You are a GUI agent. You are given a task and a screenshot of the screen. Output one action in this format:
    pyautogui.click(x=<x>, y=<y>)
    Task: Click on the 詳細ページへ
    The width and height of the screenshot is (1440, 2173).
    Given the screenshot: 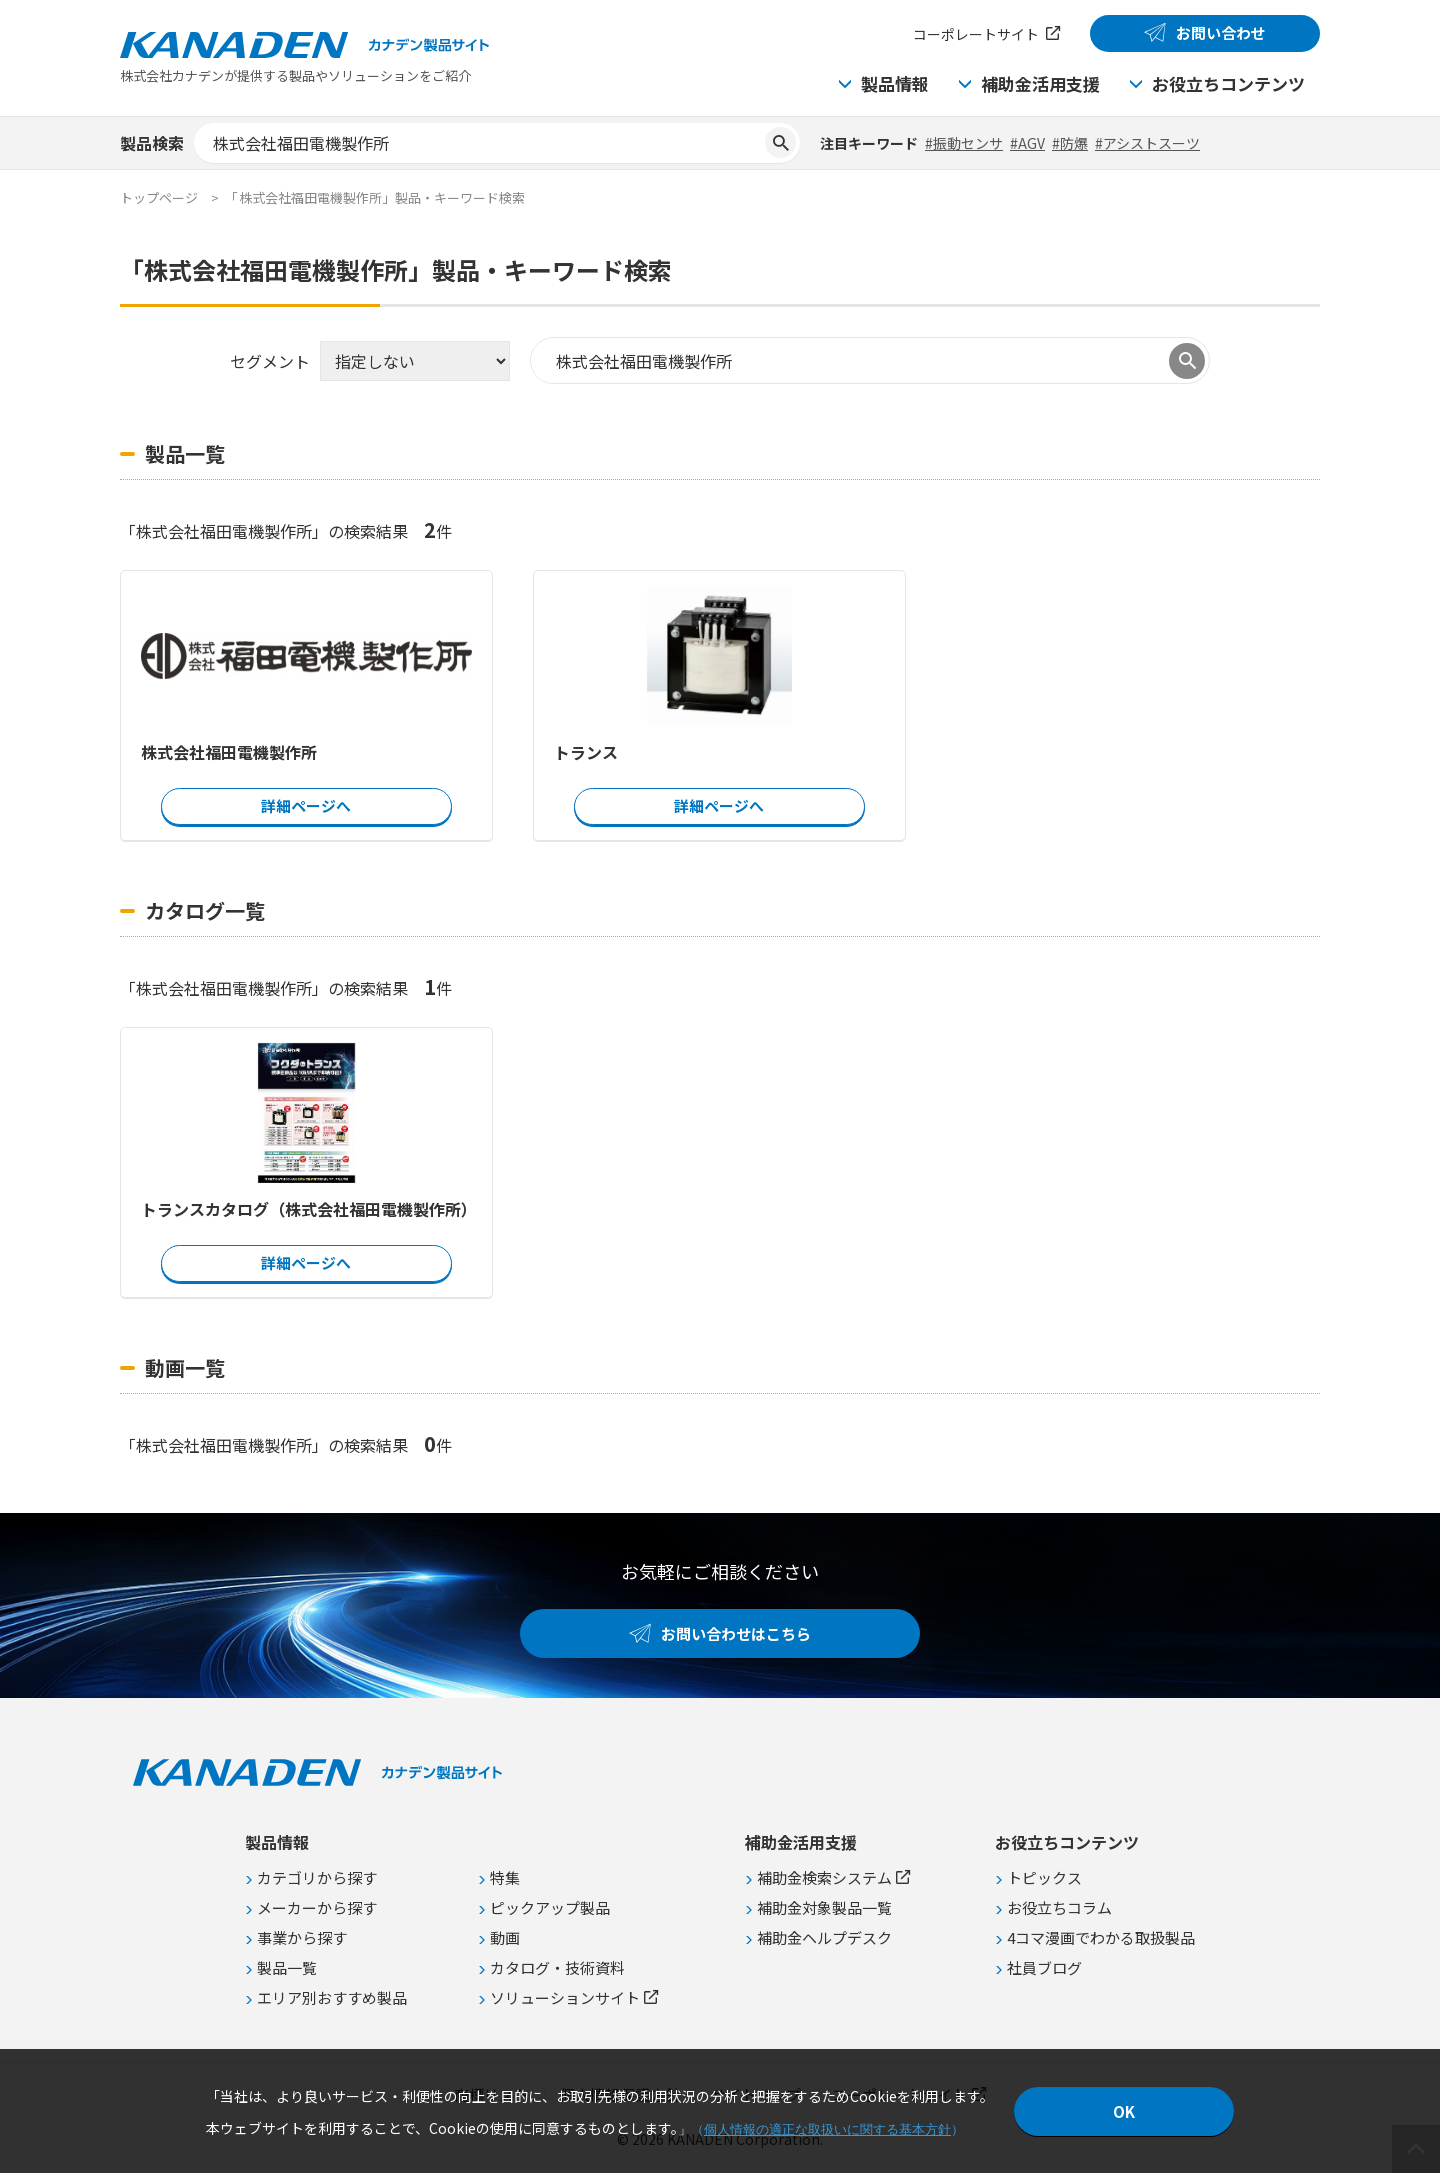 What is the action you would take?
    pyautogui.click(x=306, y=805)
    